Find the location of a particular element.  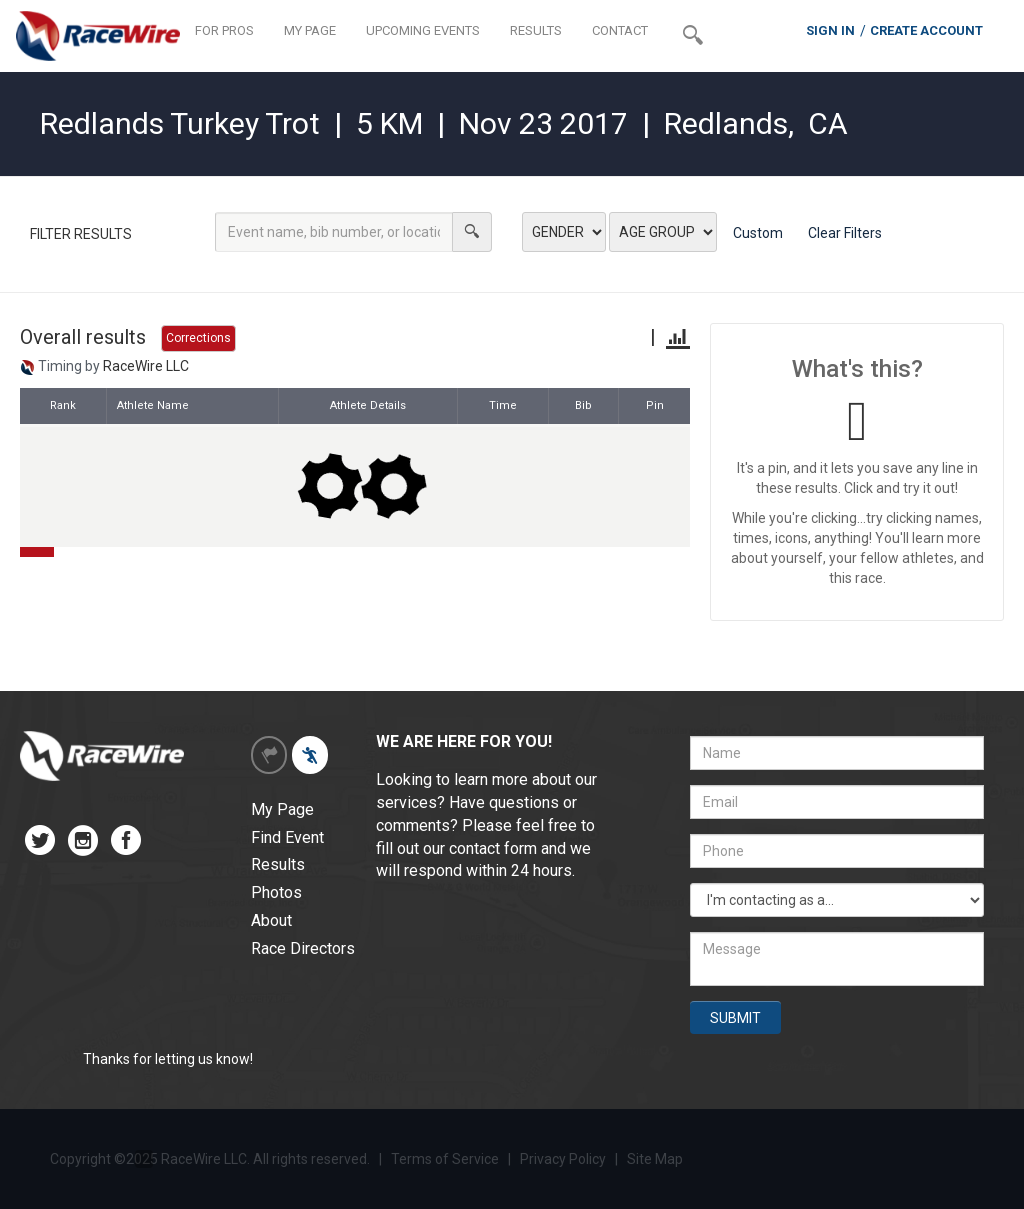

RaceWire LLC is located at coordinates (146, 366).